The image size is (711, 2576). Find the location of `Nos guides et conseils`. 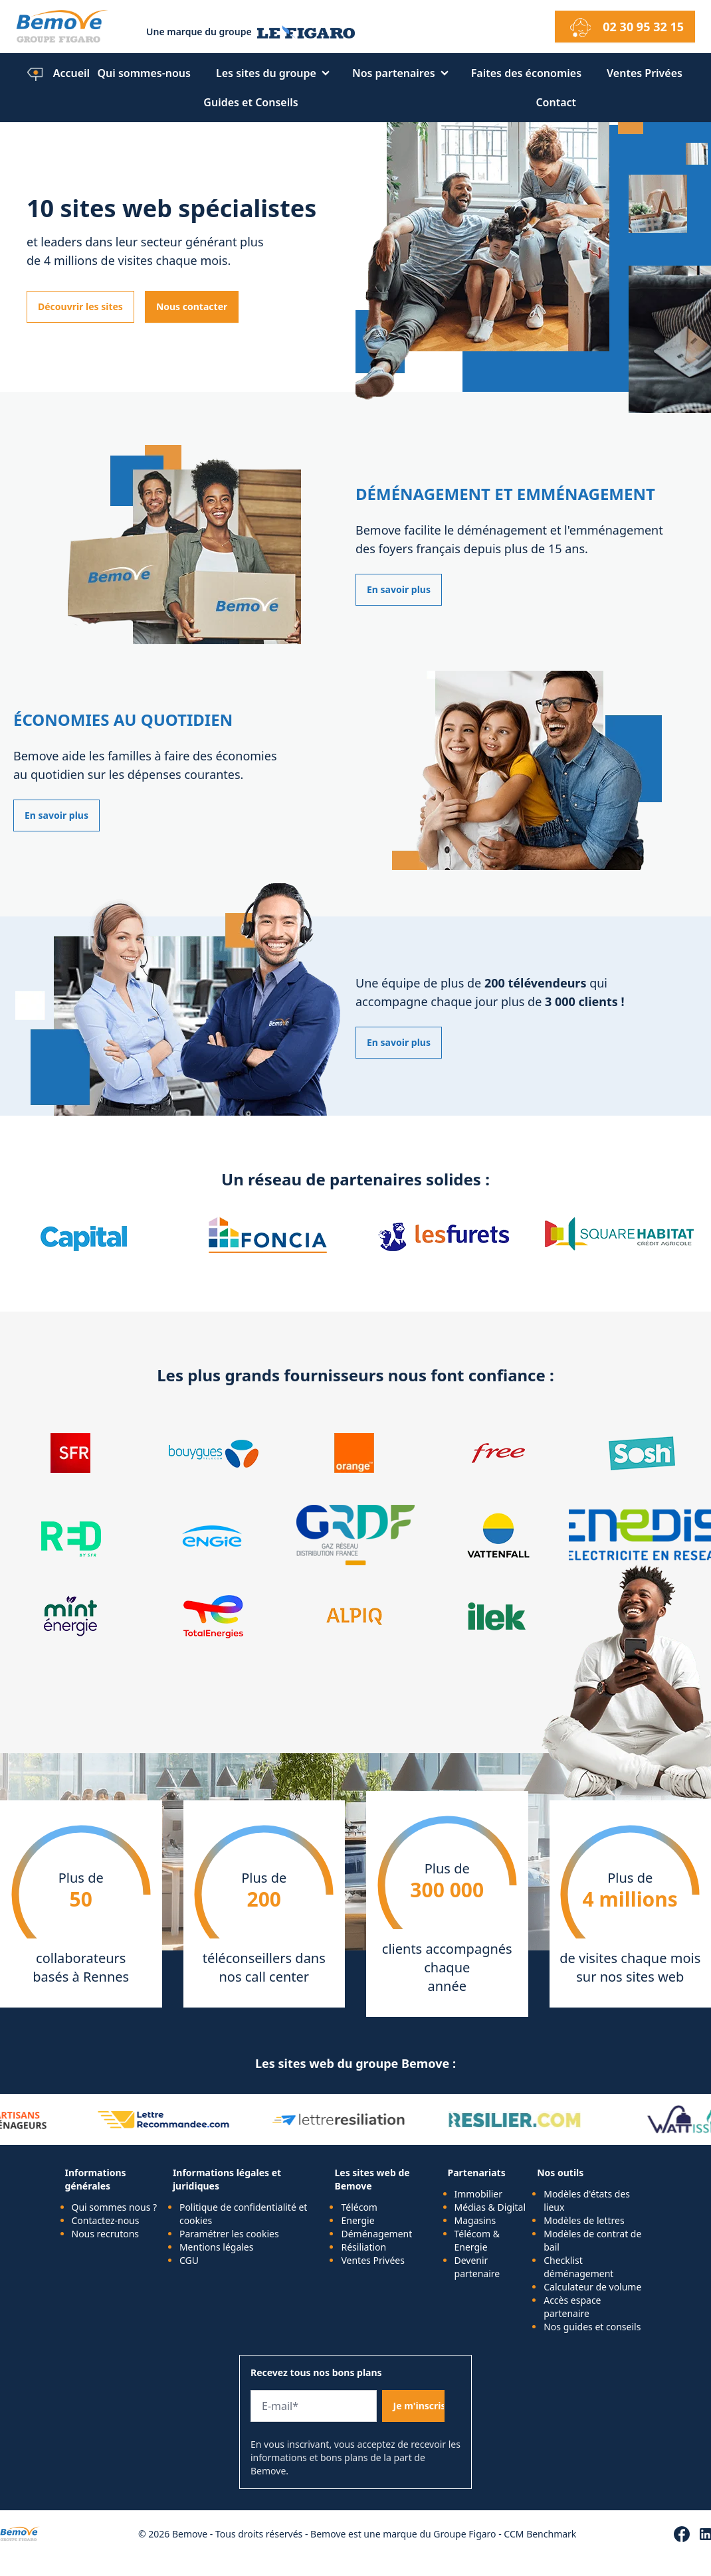

Nos guides et conseils is located at coordinates (592, 2326).